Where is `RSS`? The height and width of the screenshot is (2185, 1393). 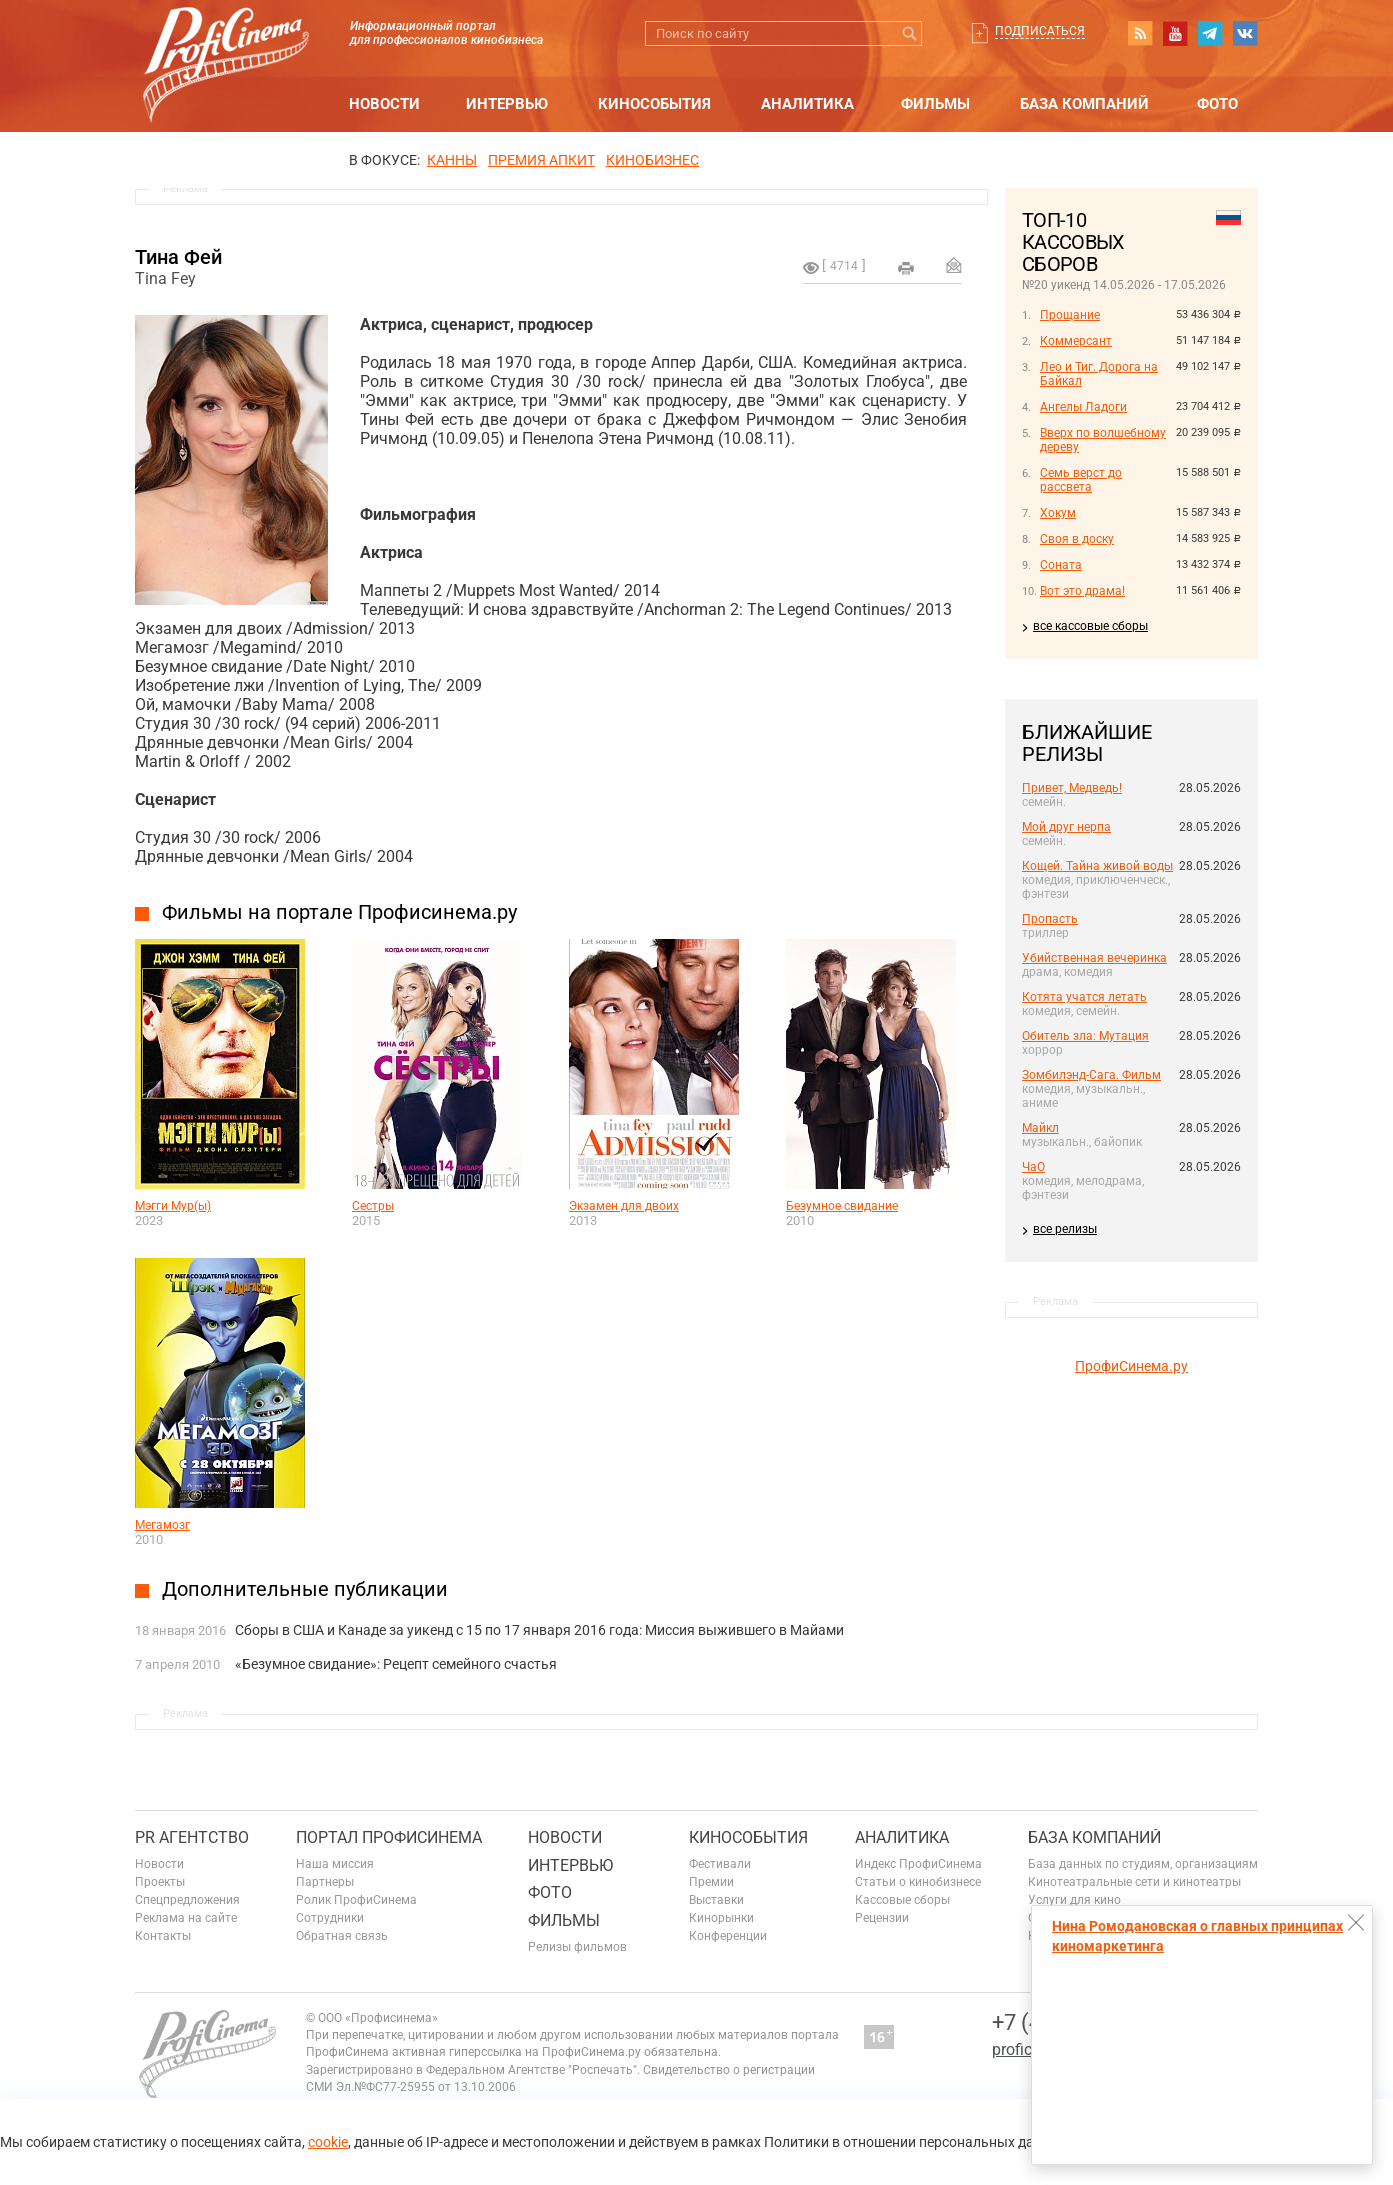
RSS is located at coordinates (1140, 33).